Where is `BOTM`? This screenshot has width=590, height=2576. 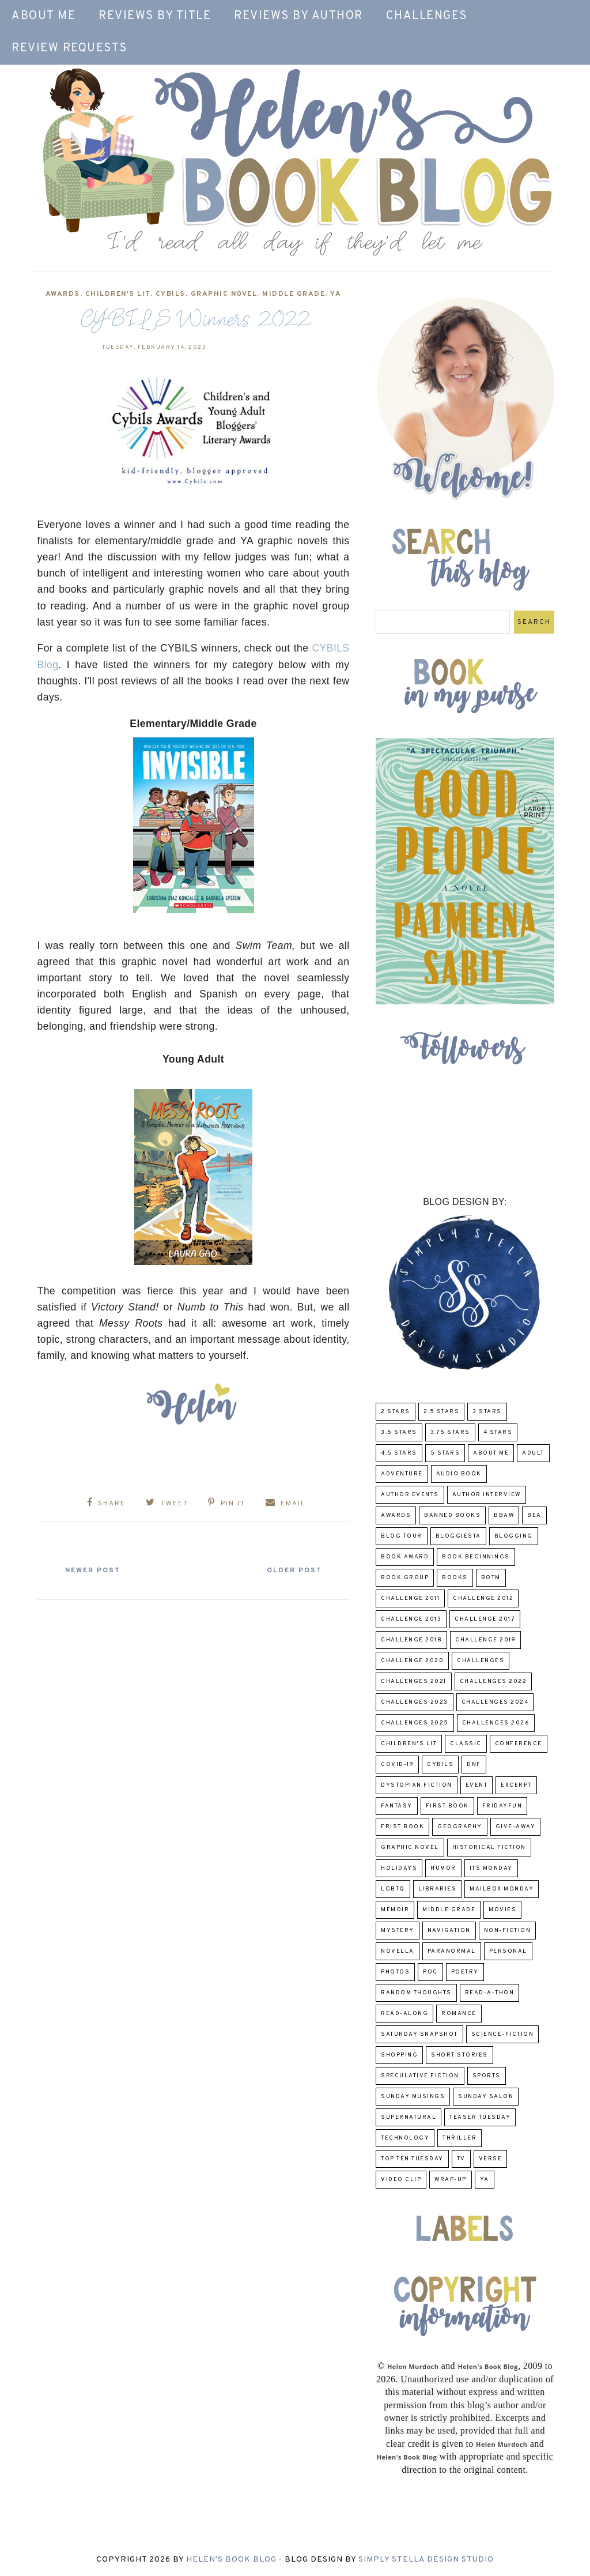 BOTM is located at coordinates (491, 1577).